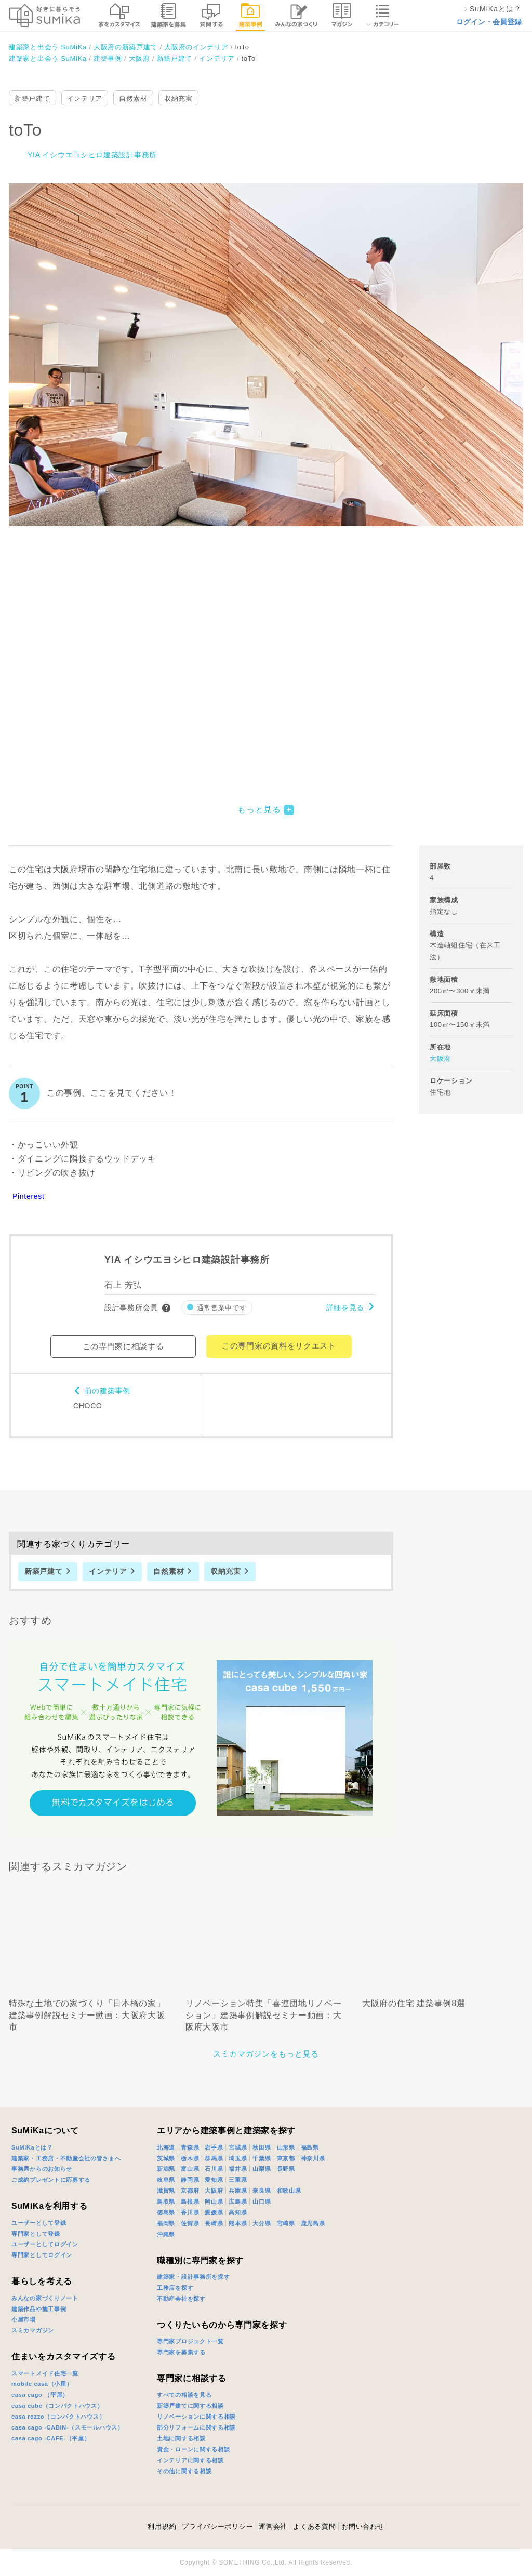  I want to click on casa rozzo（コンパクトハウス）, so click(58, 2416).